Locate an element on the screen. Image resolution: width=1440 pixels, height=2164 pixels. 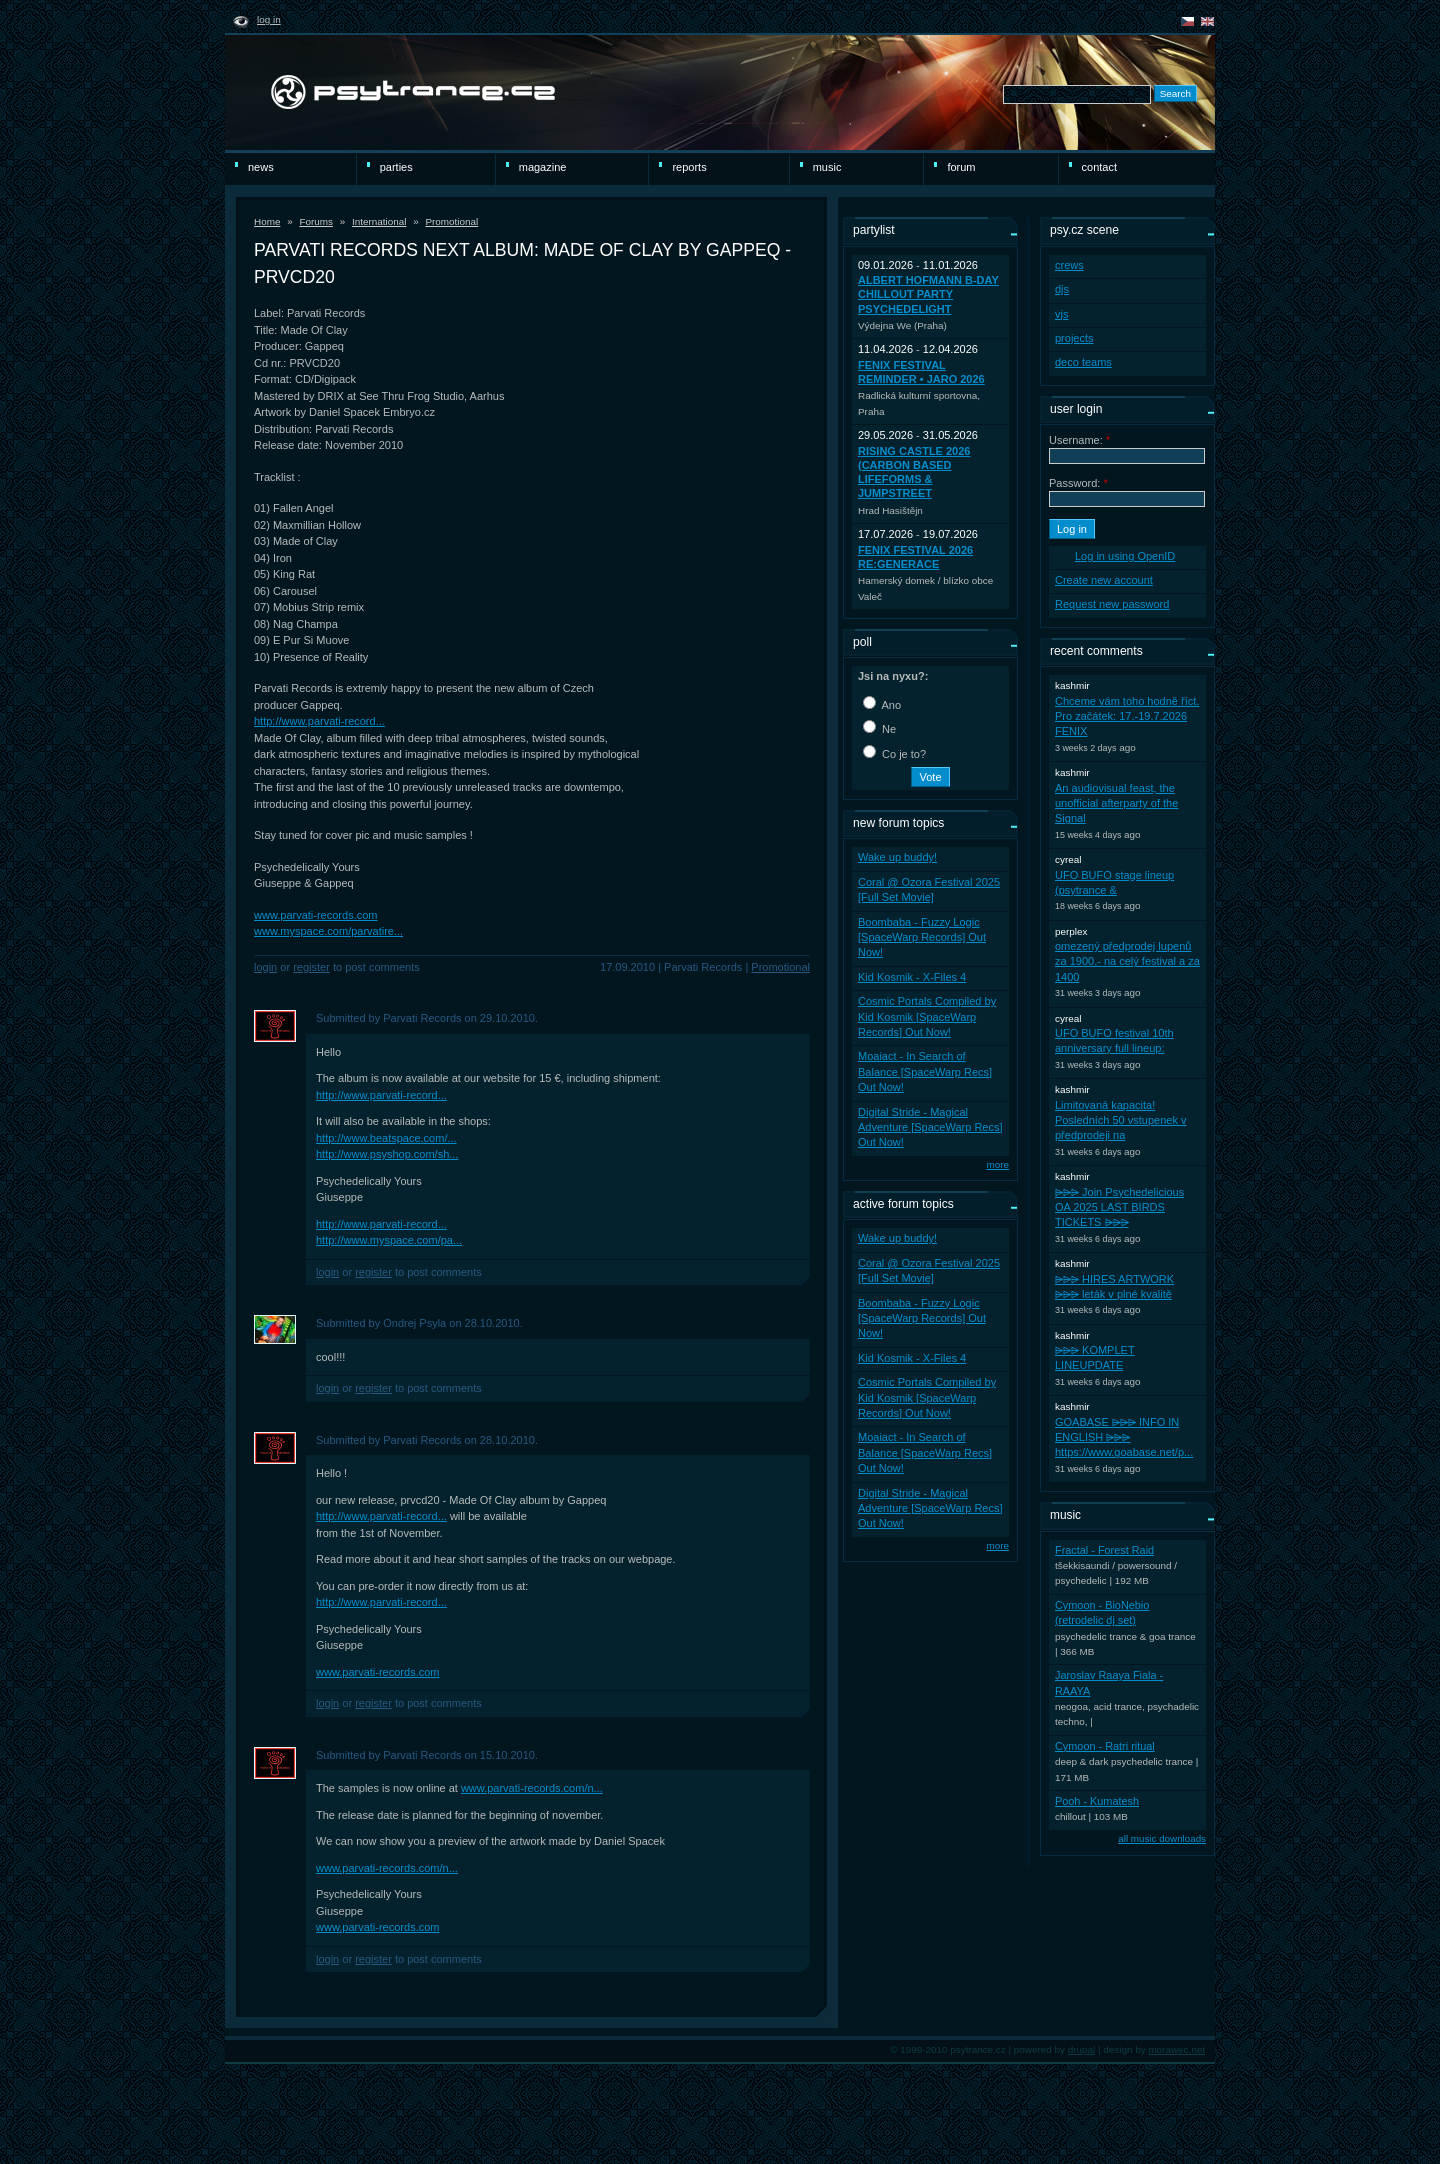
Kid Kosmik - X-Files 4 is located at coordinates (912, 977).